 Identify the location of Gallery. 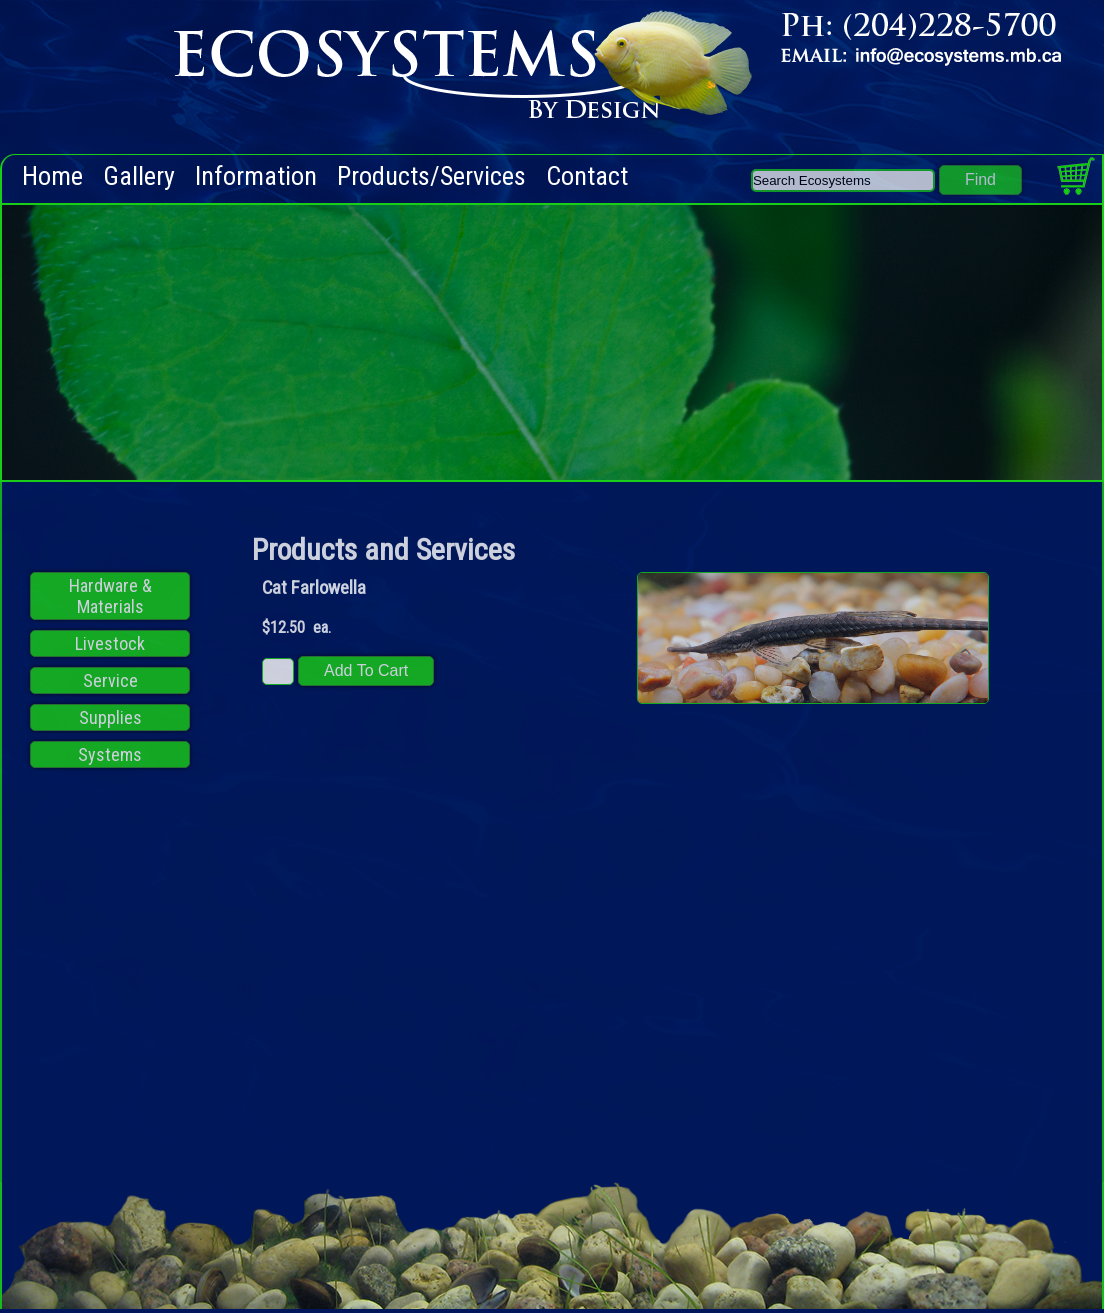
(139, 176).